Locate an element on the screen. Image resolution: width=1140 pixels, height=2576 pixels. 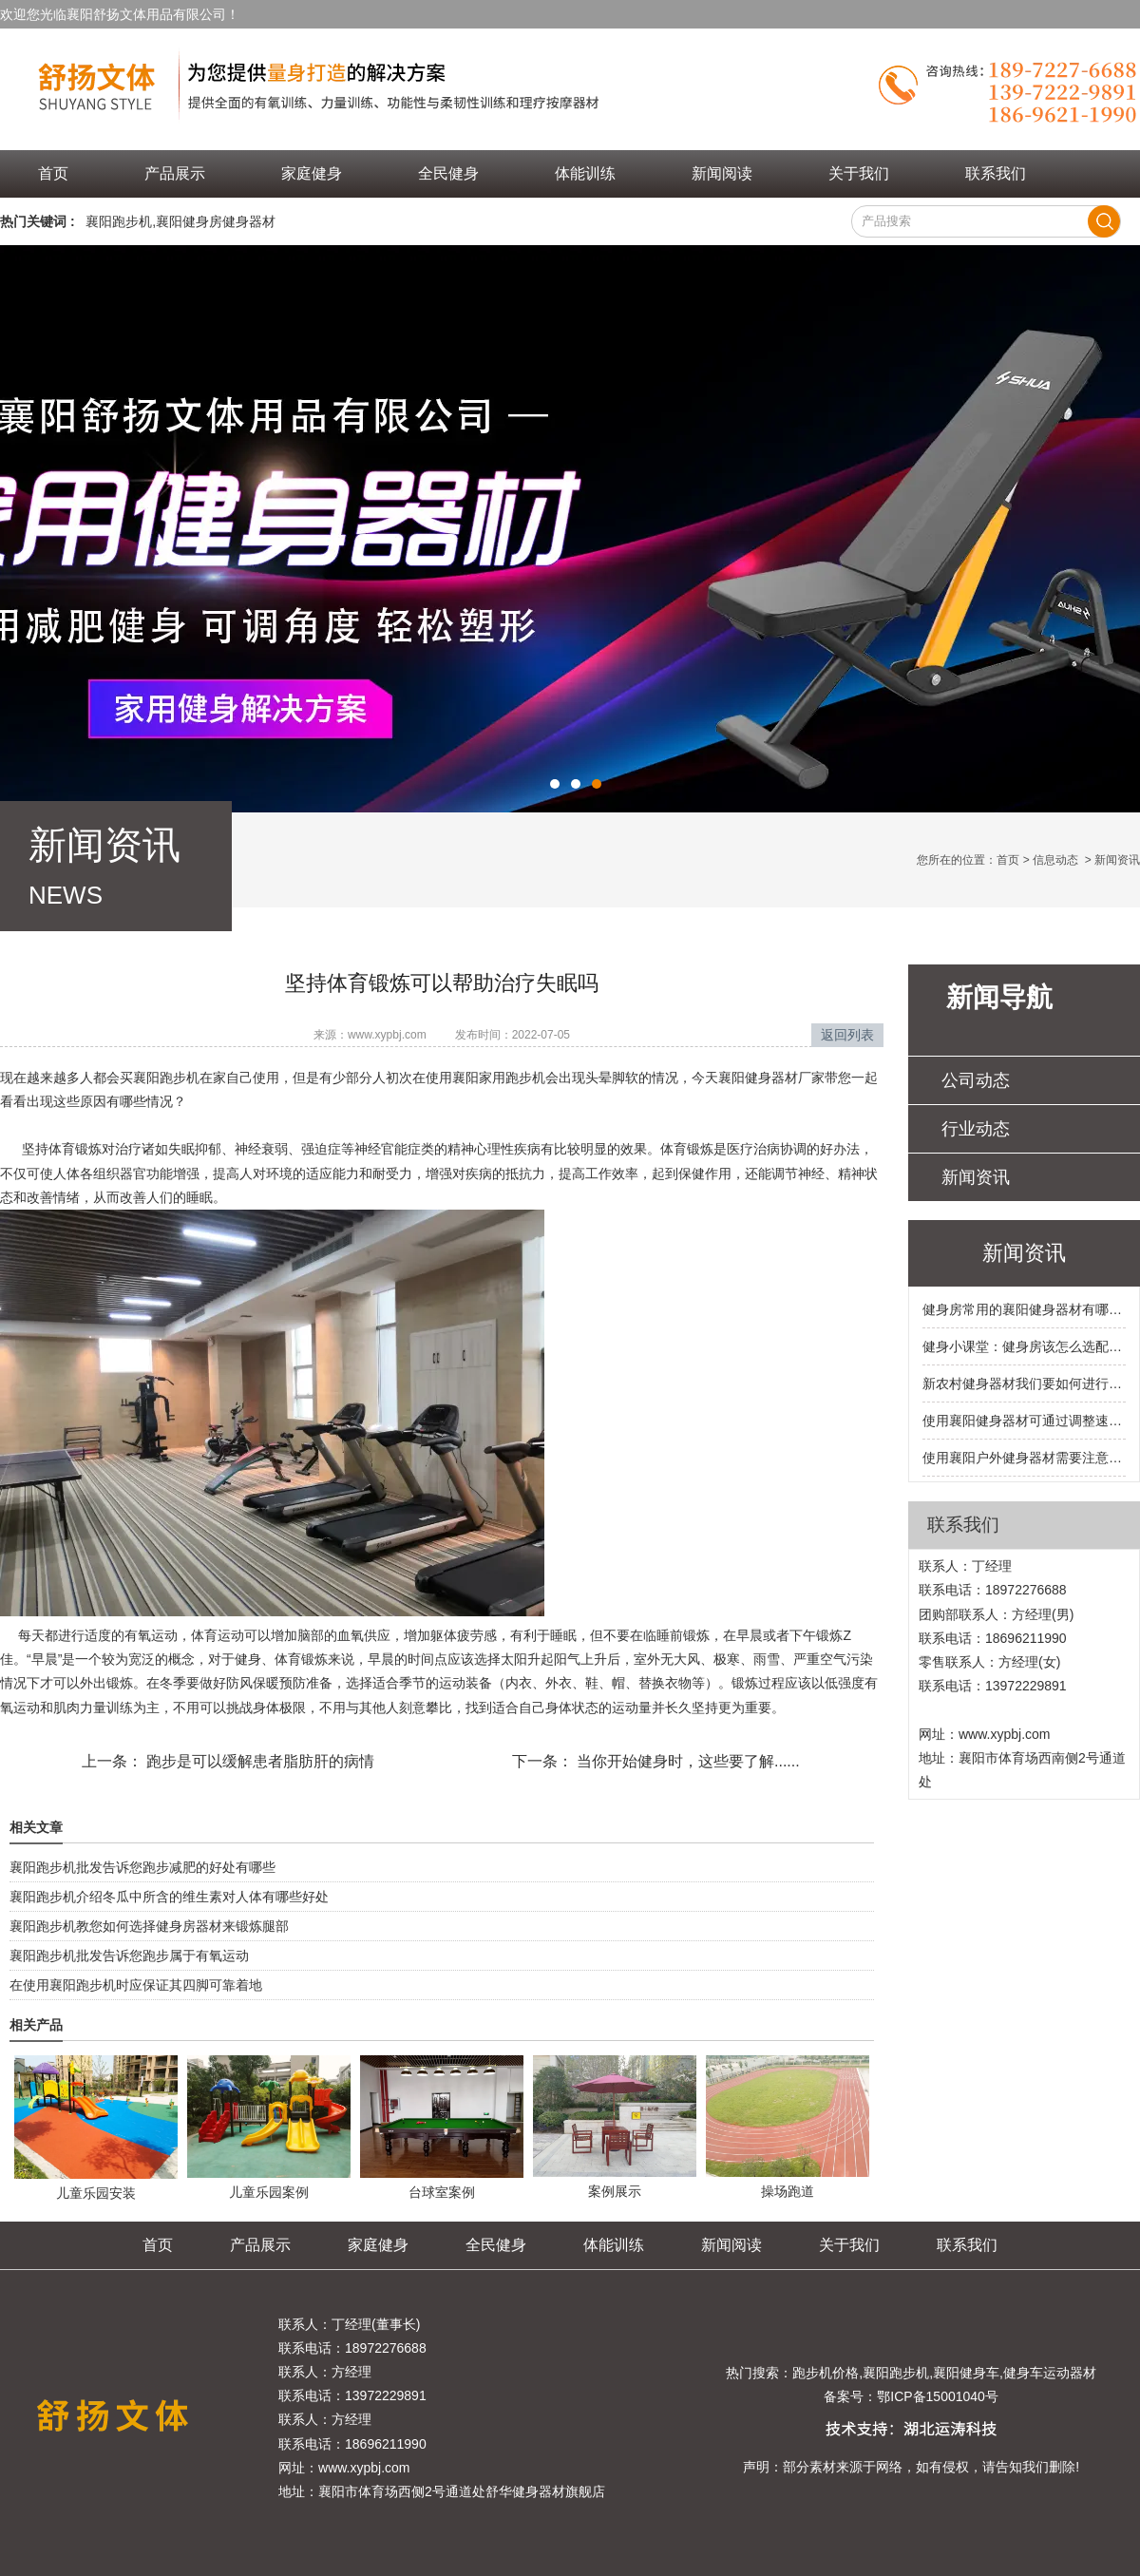
新闻资讯 is located at coordinates (975, 1177).